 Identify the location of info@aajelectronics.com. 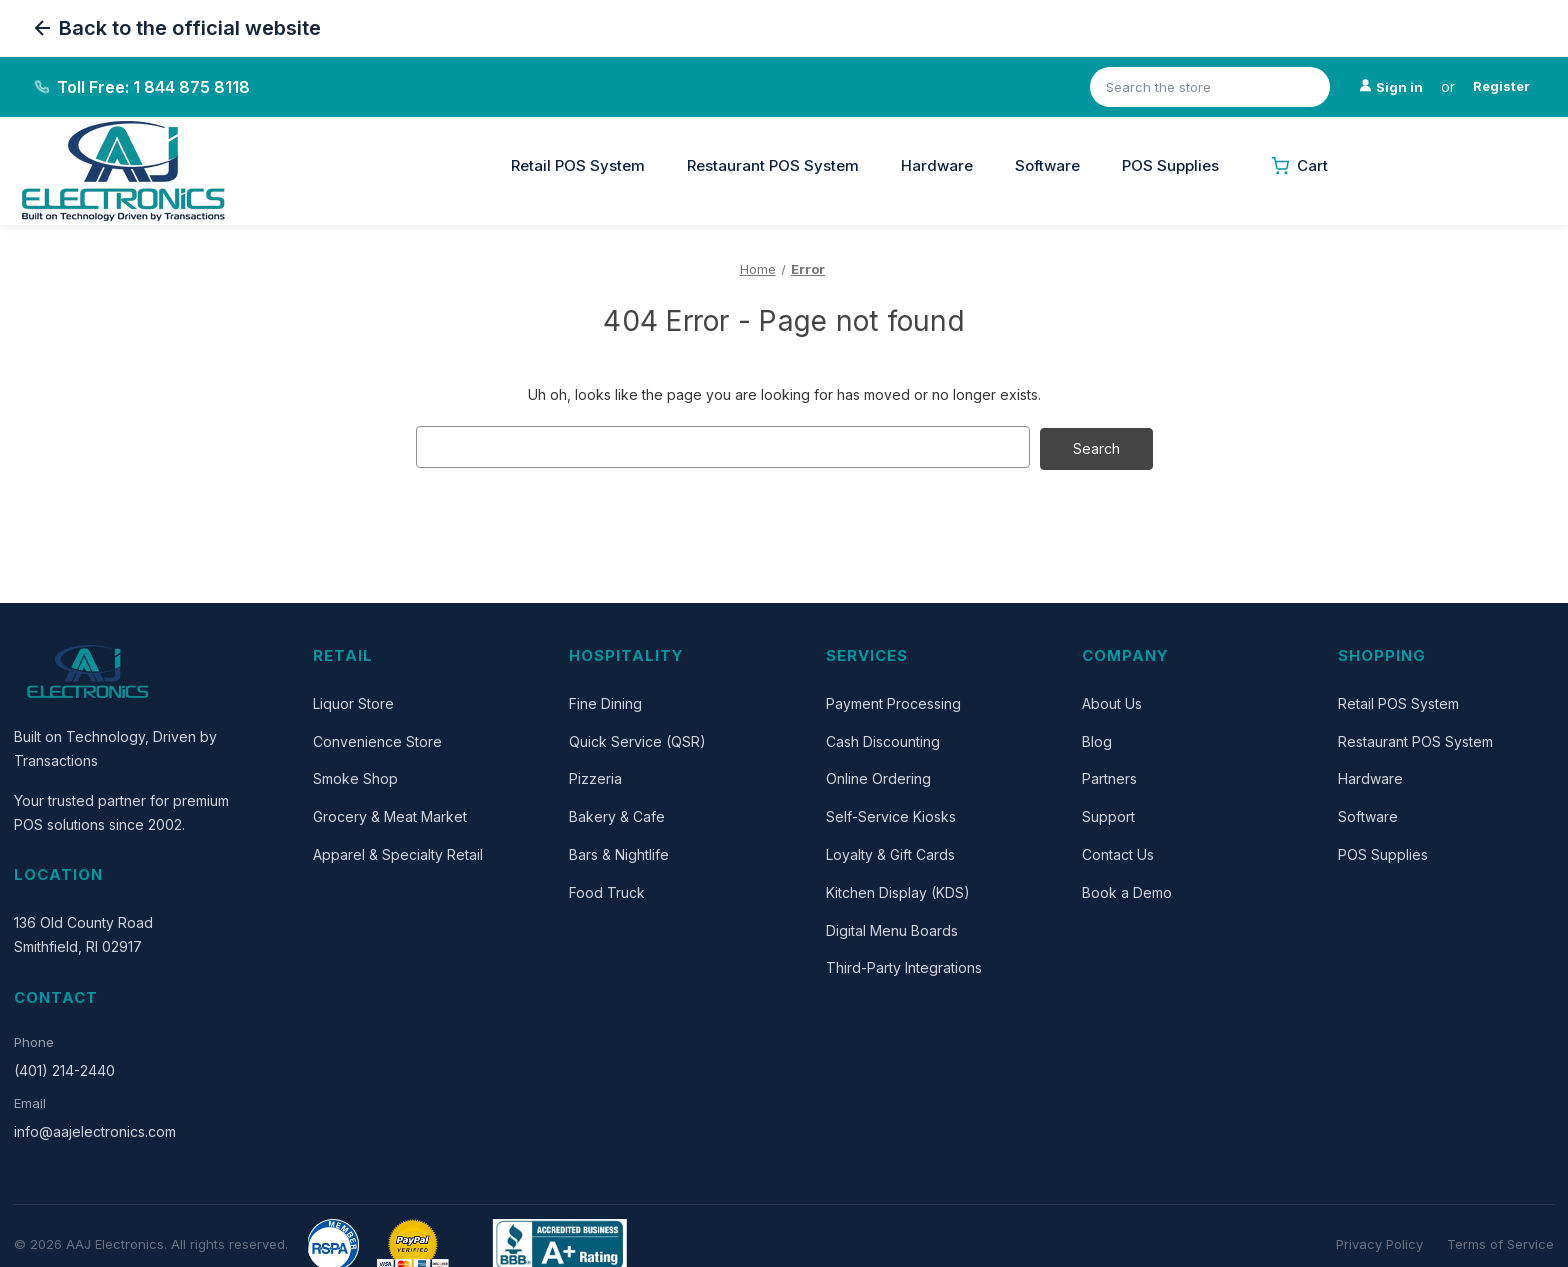
(95, 1129).